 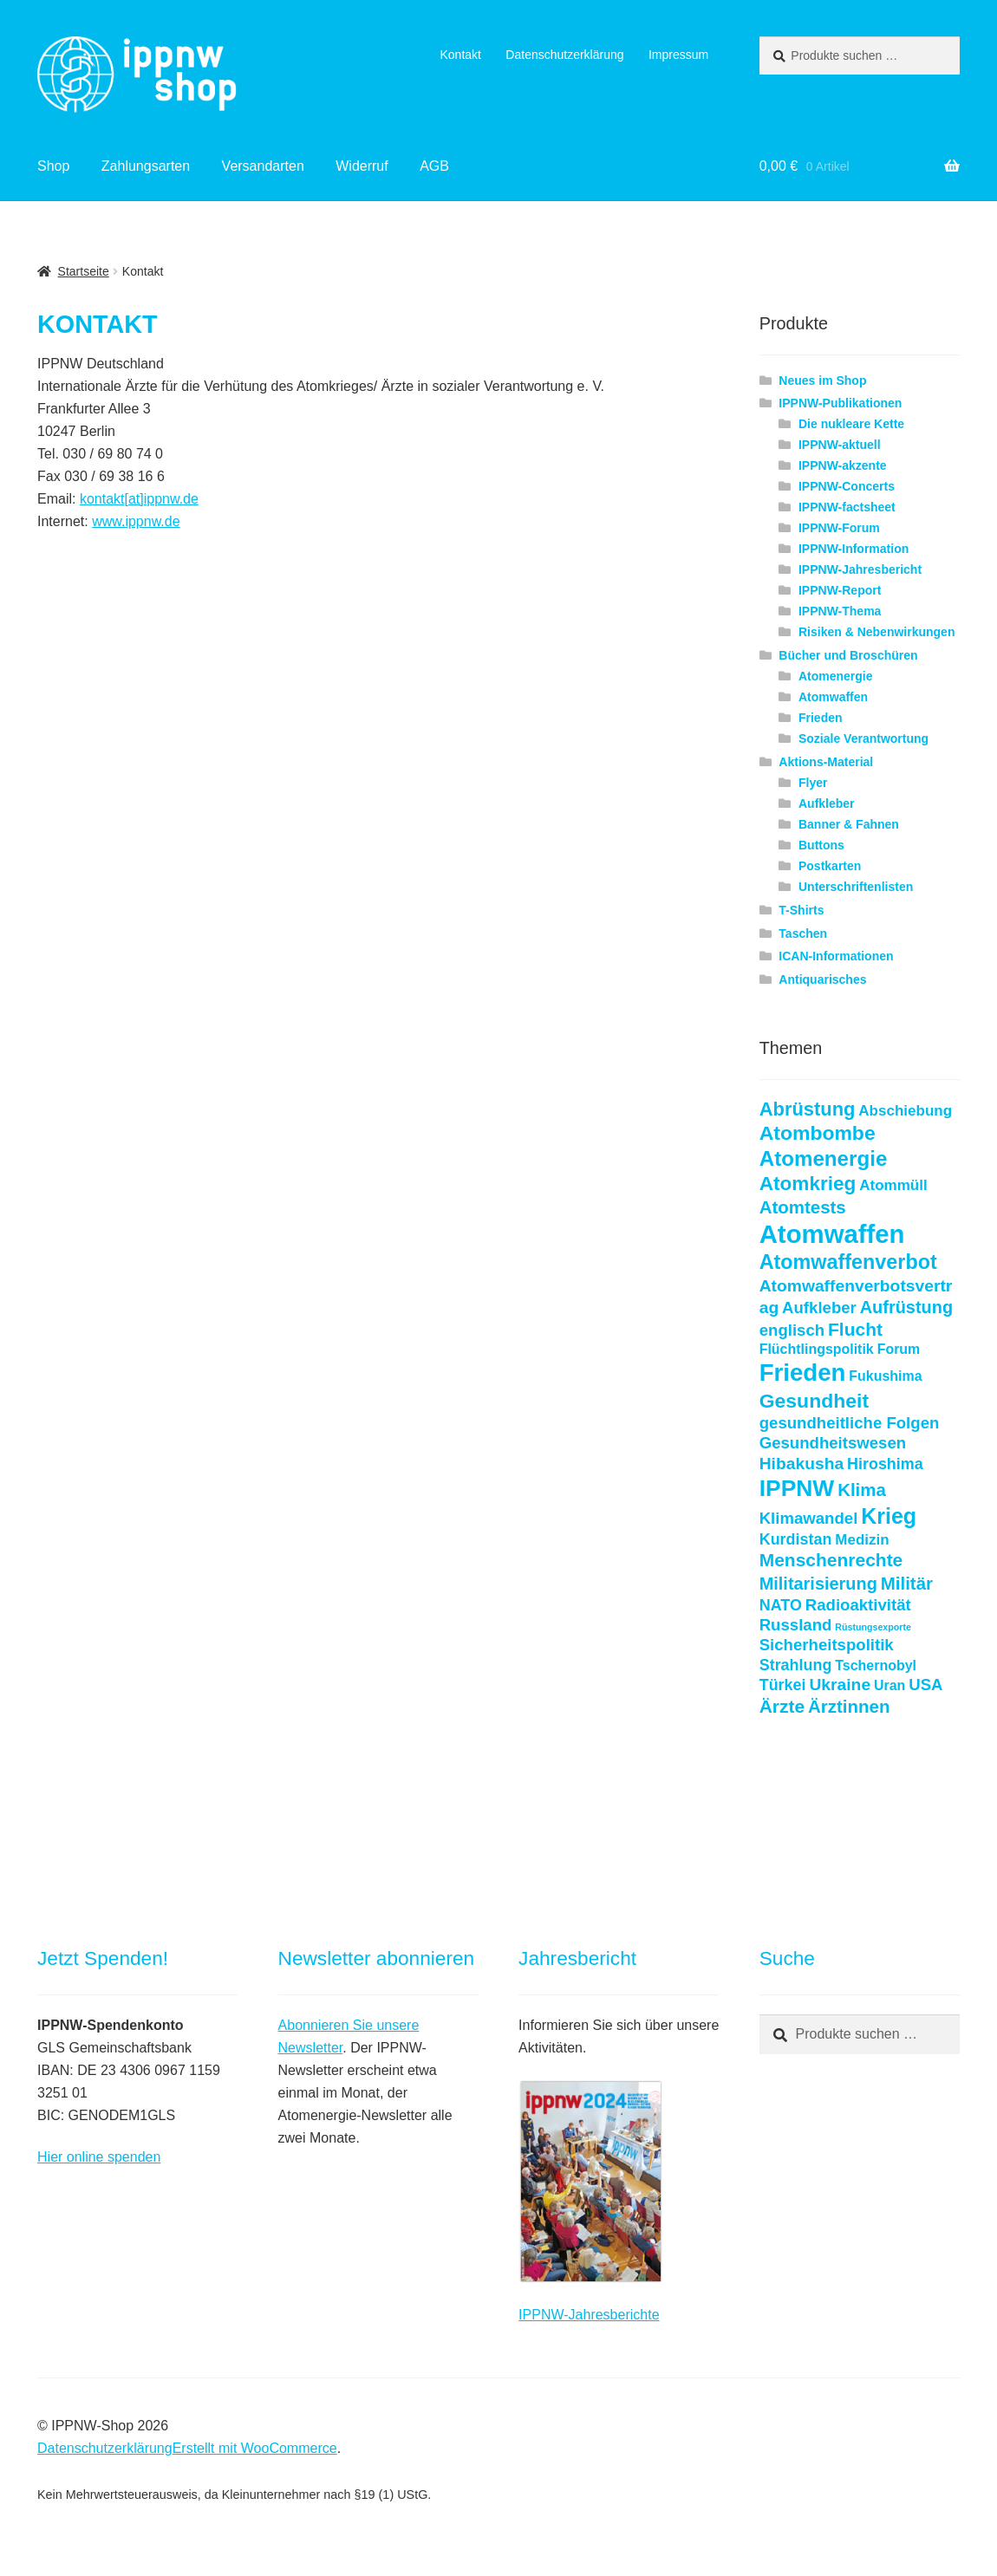 I want to click on Sicherheitspolitik [Sicherheitspolitik (7 Produkte)], so click(x=826, y=1645).